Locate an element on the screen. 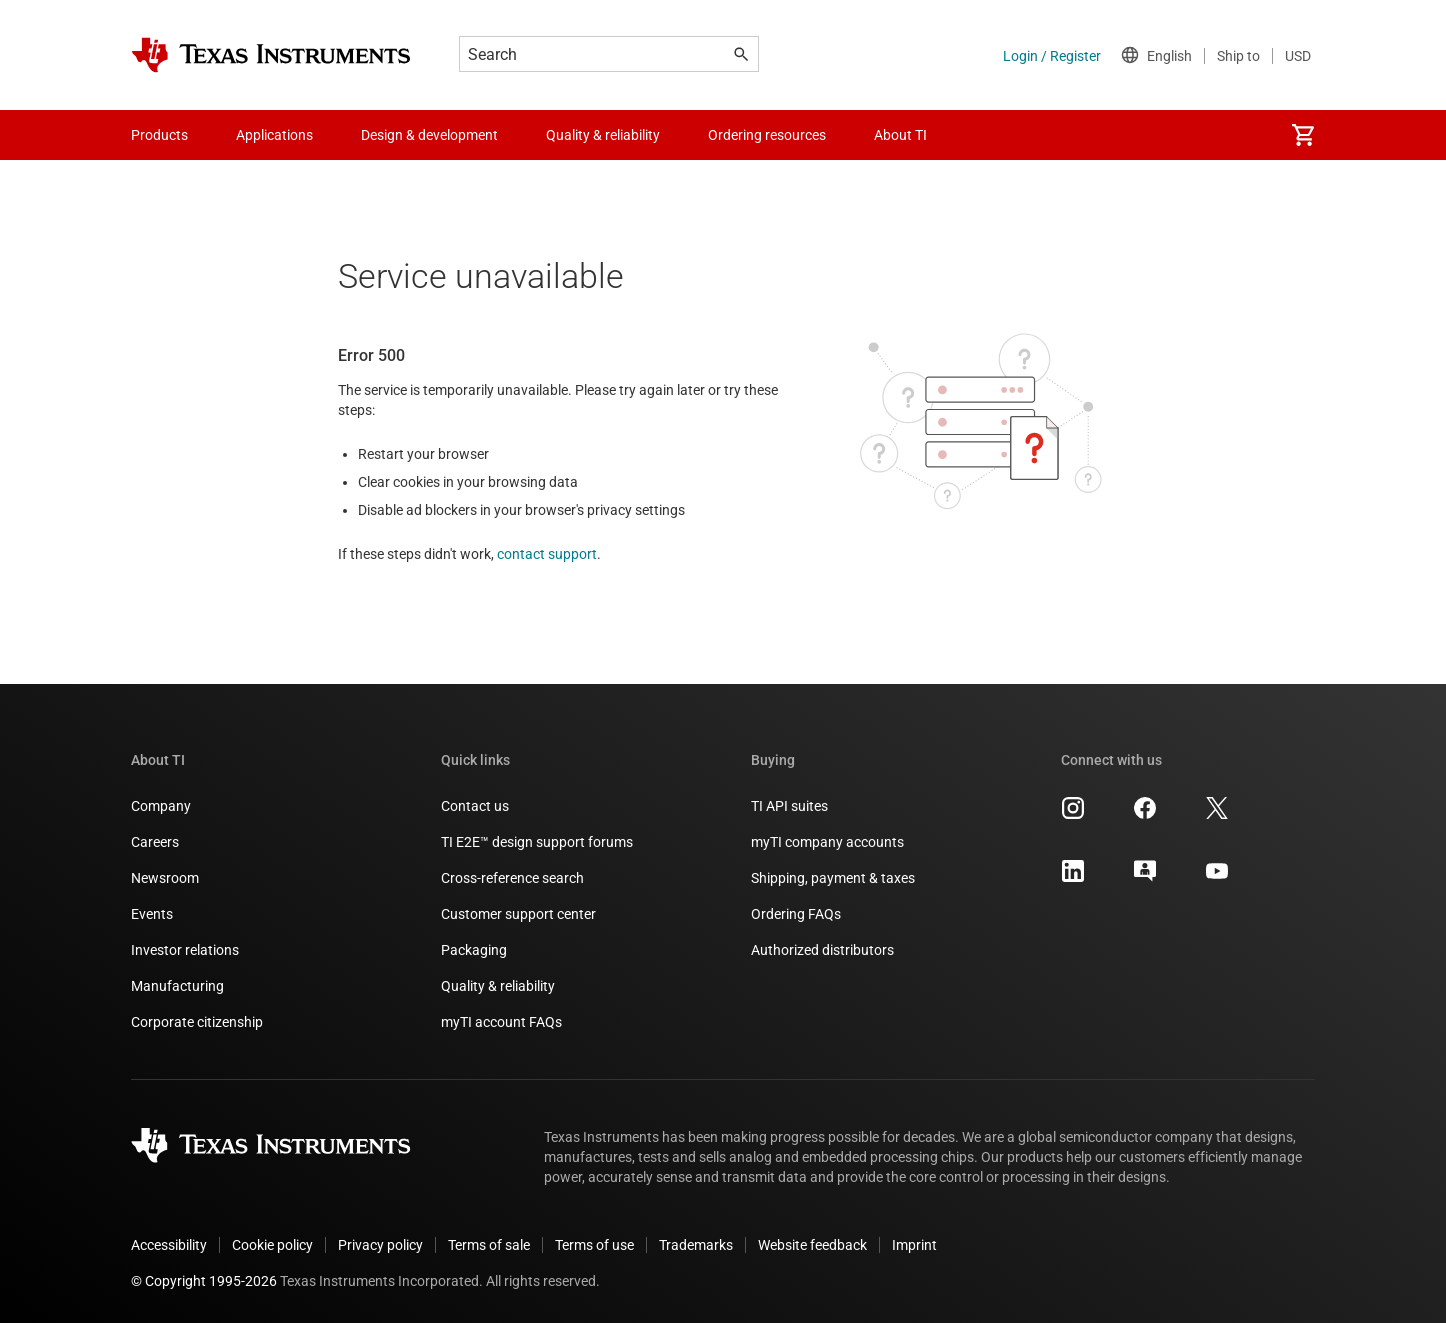 Image resolution: width=1446 pixels, height=1323 pixels. Shipping, payment & taxes is located at coordinates (833, 878).